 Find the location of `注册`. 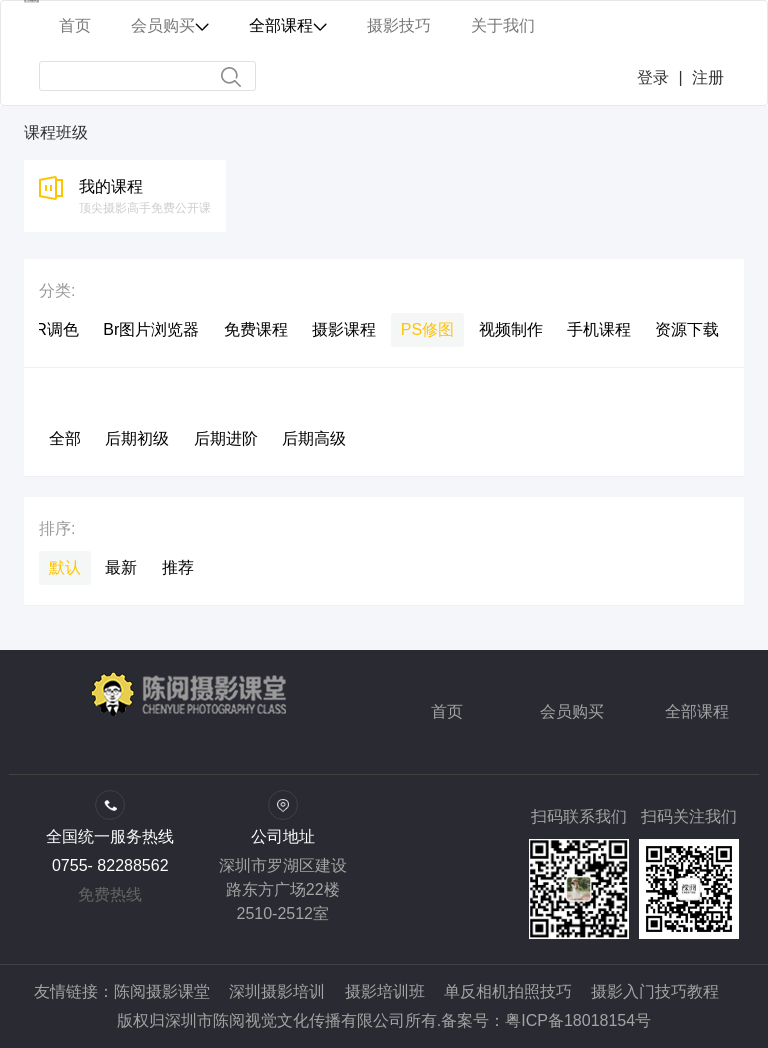

注册 is located at coordinates (708, 77).